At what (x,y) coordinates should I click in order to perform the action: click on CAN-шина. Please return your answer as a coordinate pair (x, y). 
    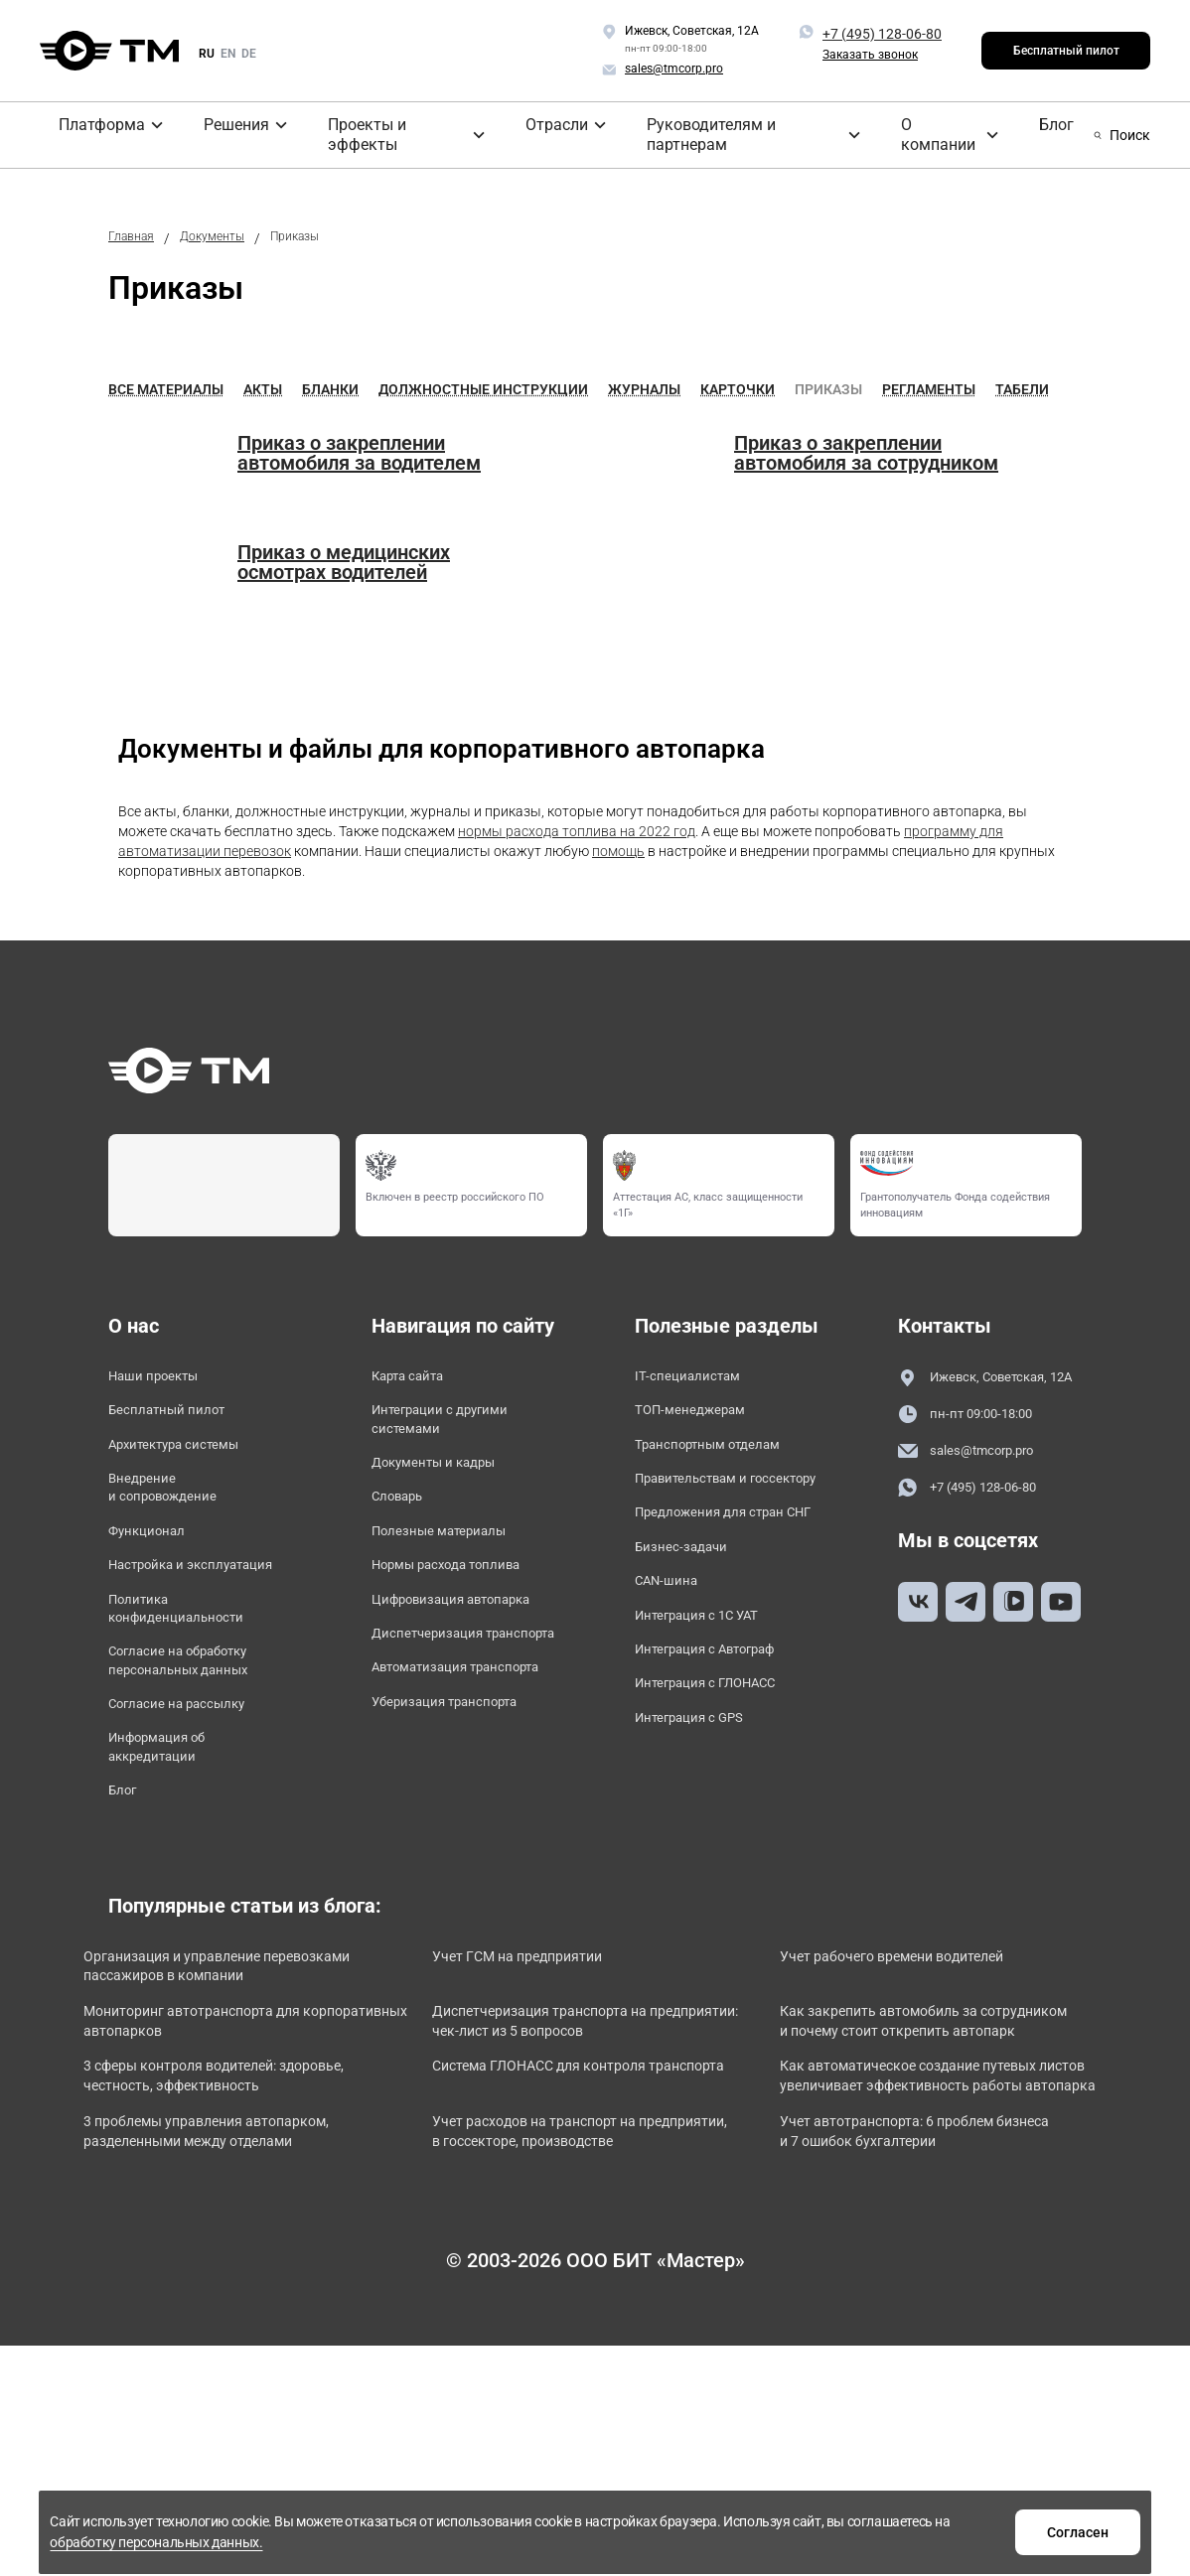
    Looking at the image, I should click on (672, 1645).